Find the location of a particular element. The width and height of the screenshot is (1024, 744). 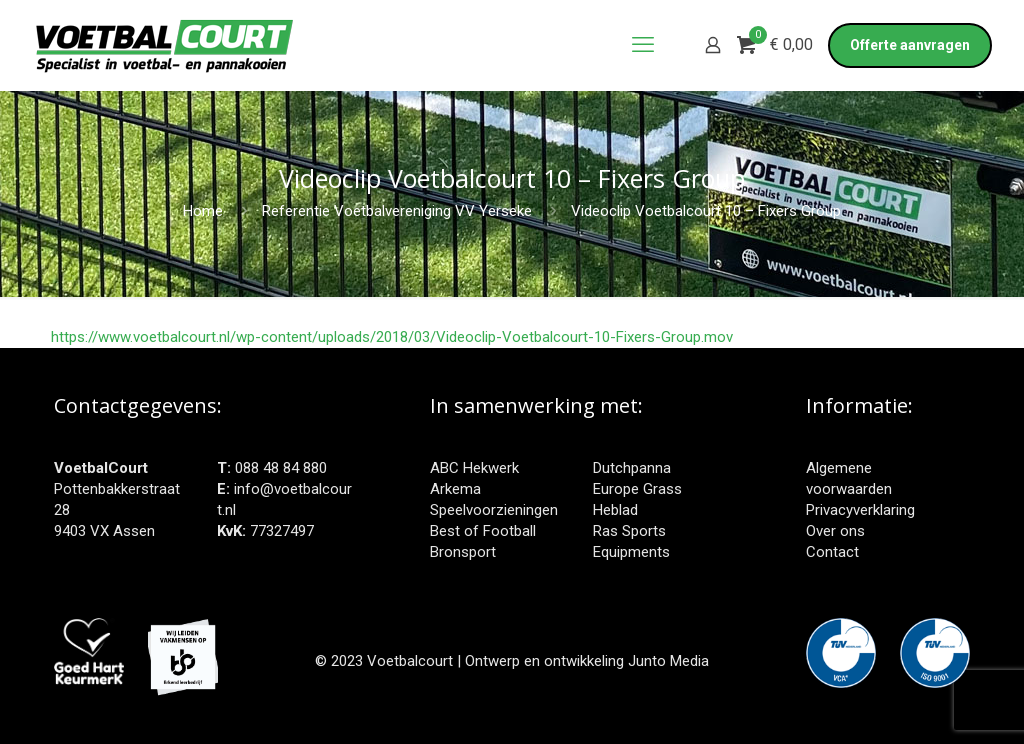

Referentie Voetbalvereniging VV Yerseke is located at coordinates (397, 211).